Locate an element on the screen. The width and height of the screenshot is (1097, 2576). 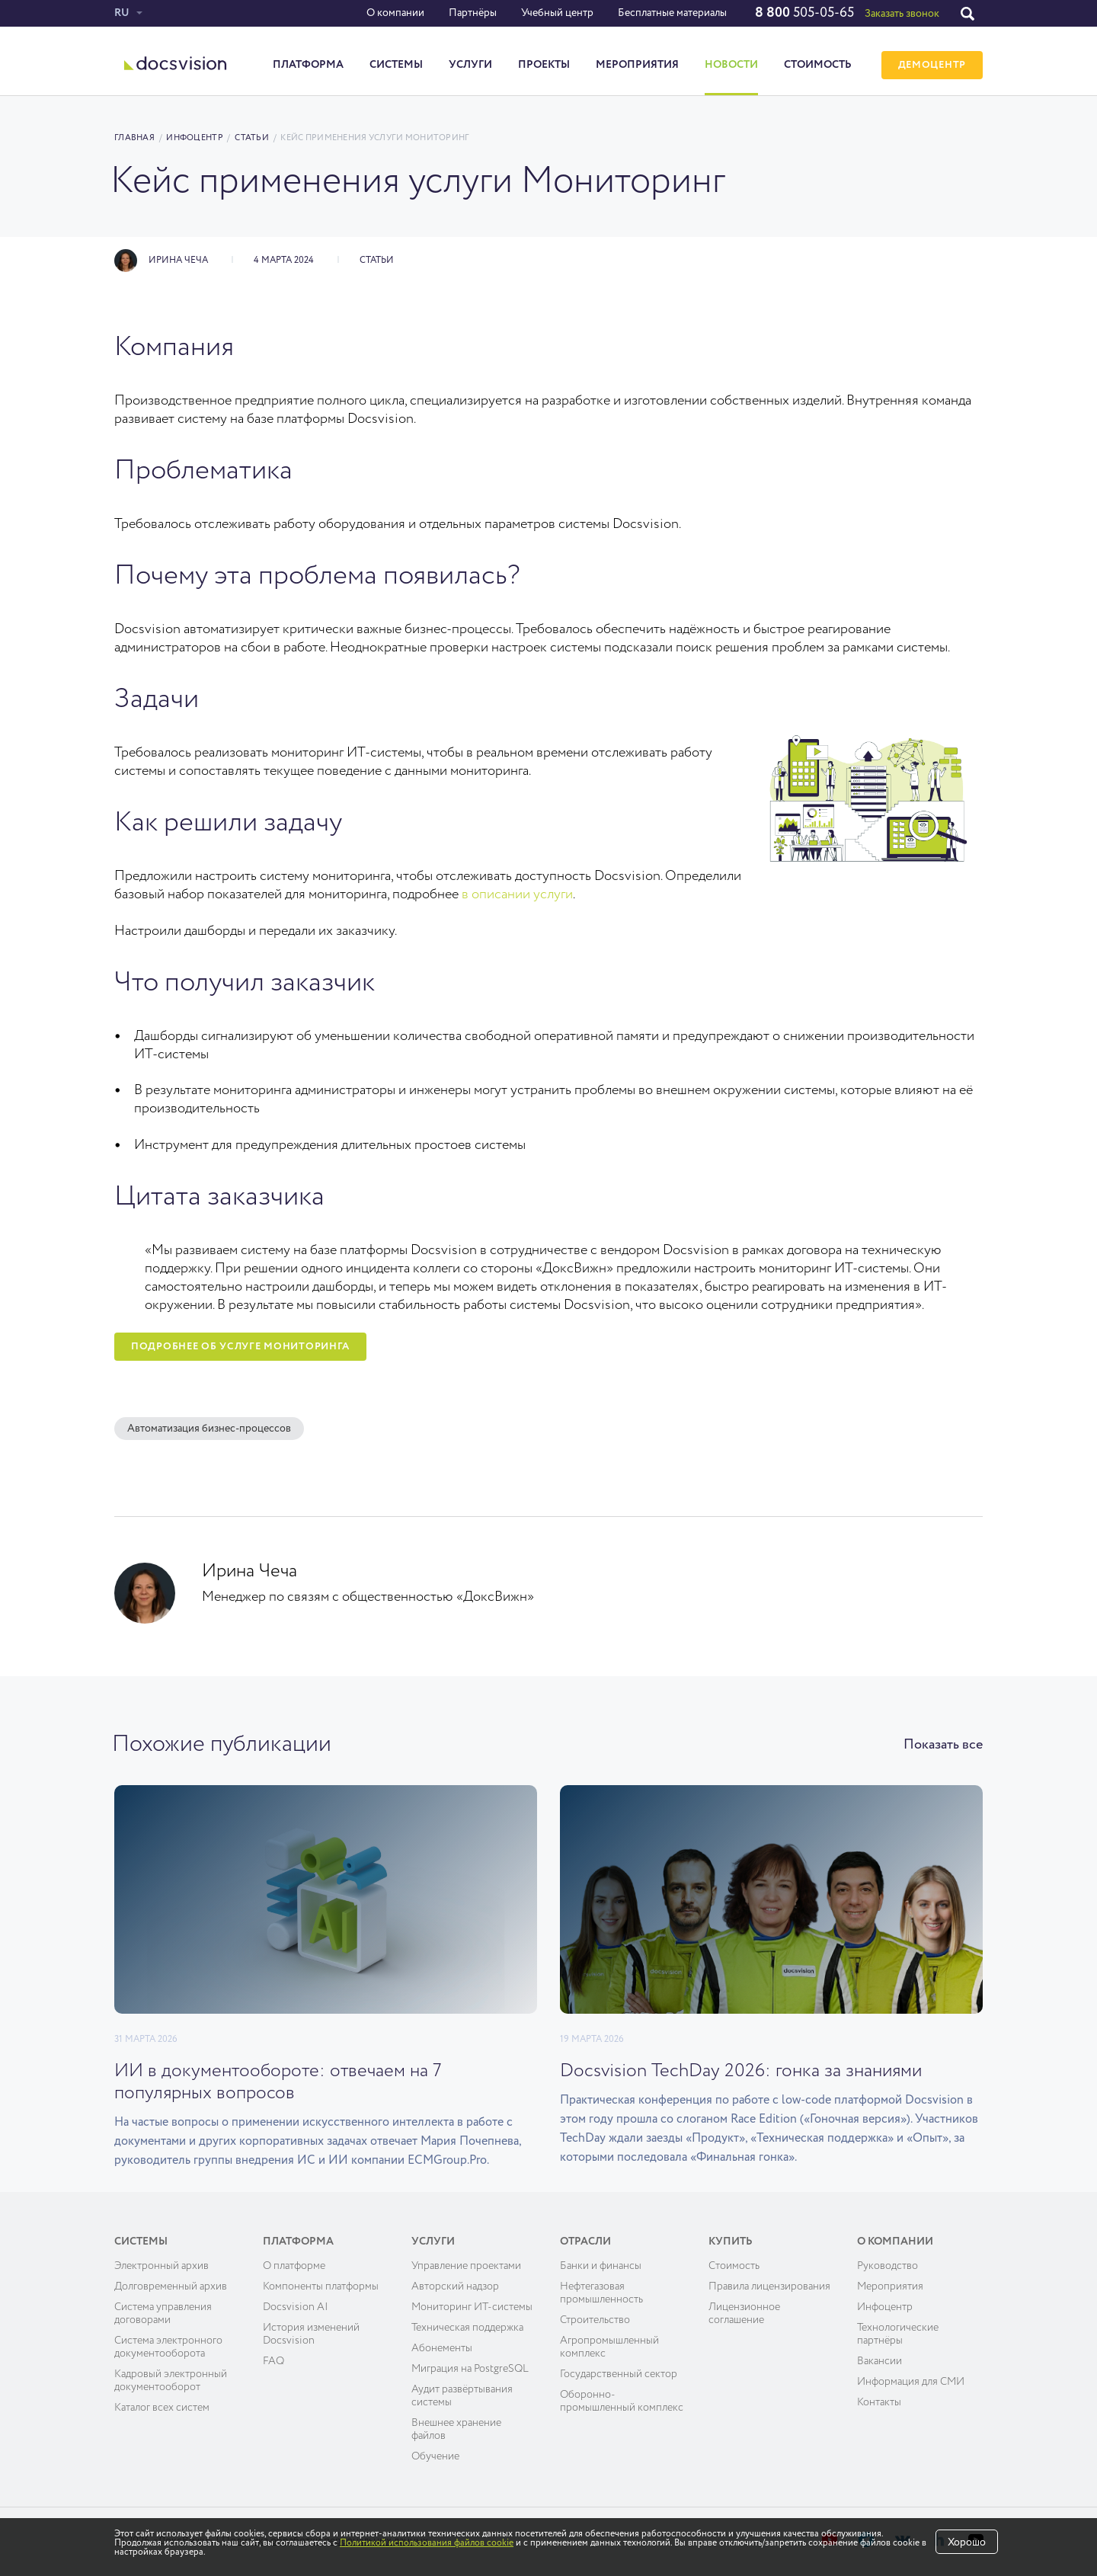
Управление проектами is located at coordinates (466, 2266).